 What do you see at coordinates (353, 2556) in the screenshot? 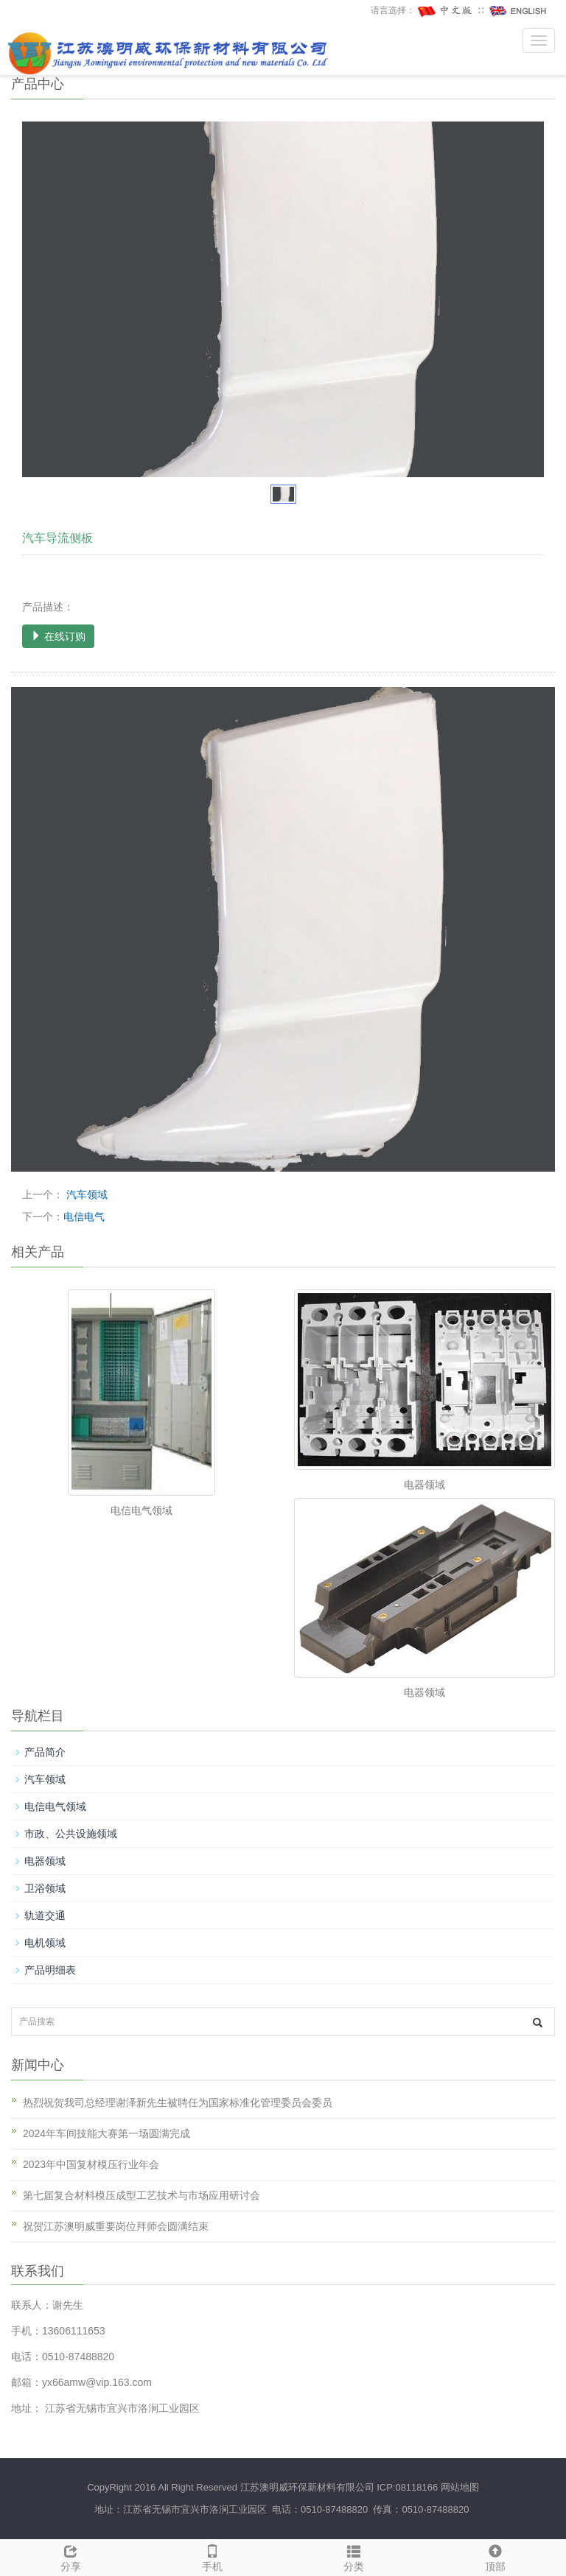
I see `分类` at bounding box center [353, 2556].